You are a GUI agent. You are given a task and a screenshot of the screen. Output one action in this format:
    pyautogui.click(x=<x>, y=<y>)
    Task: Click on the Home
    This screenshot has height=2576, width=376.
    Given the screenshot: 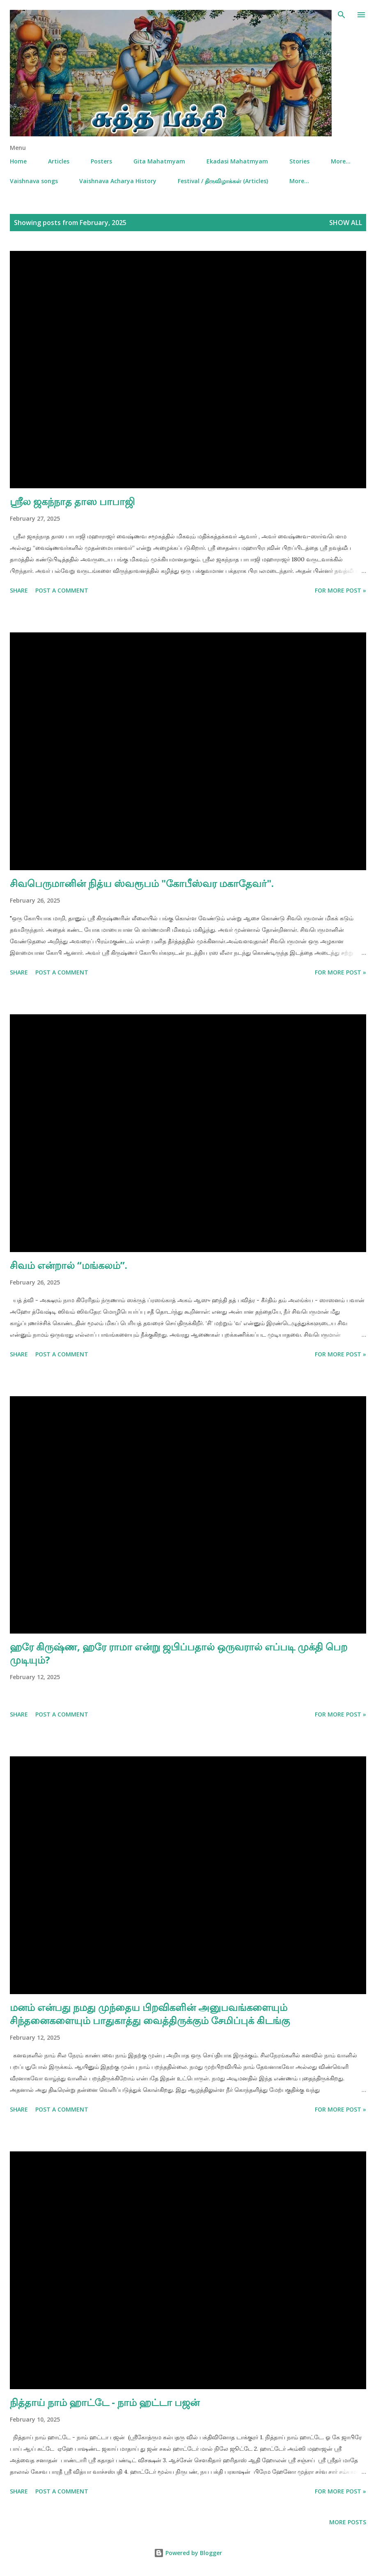 What is the action you would take?
    pyautogui.click(x=18, y=161)
    